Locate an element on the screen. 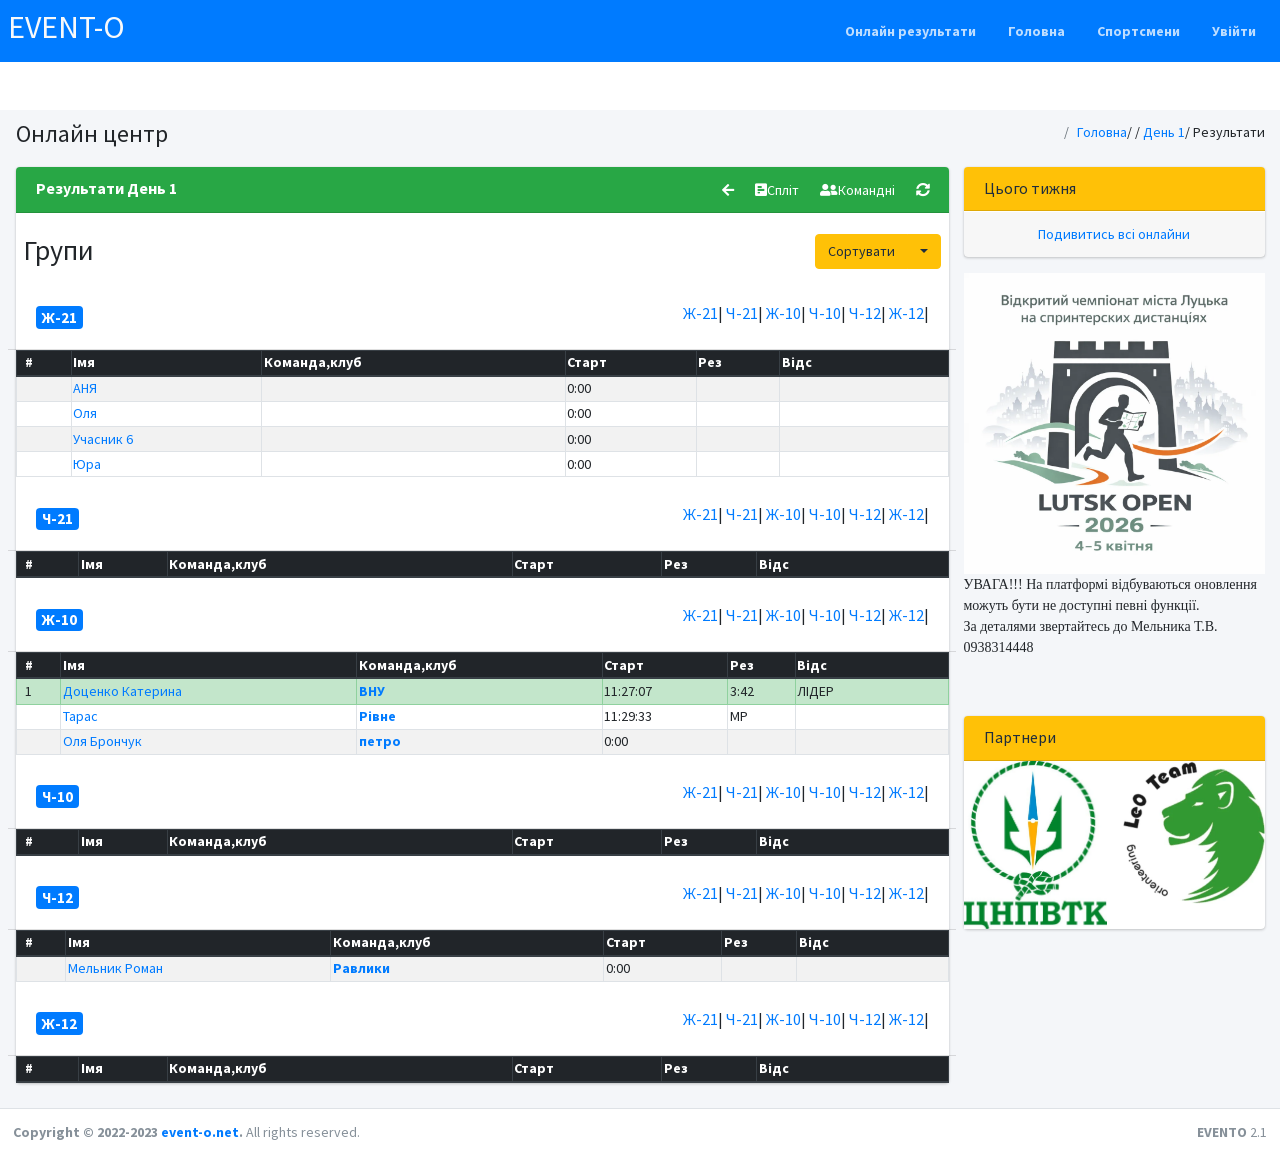 This screenshot has width=1280, height=1156. Юра is located at coordinates (87, 464).